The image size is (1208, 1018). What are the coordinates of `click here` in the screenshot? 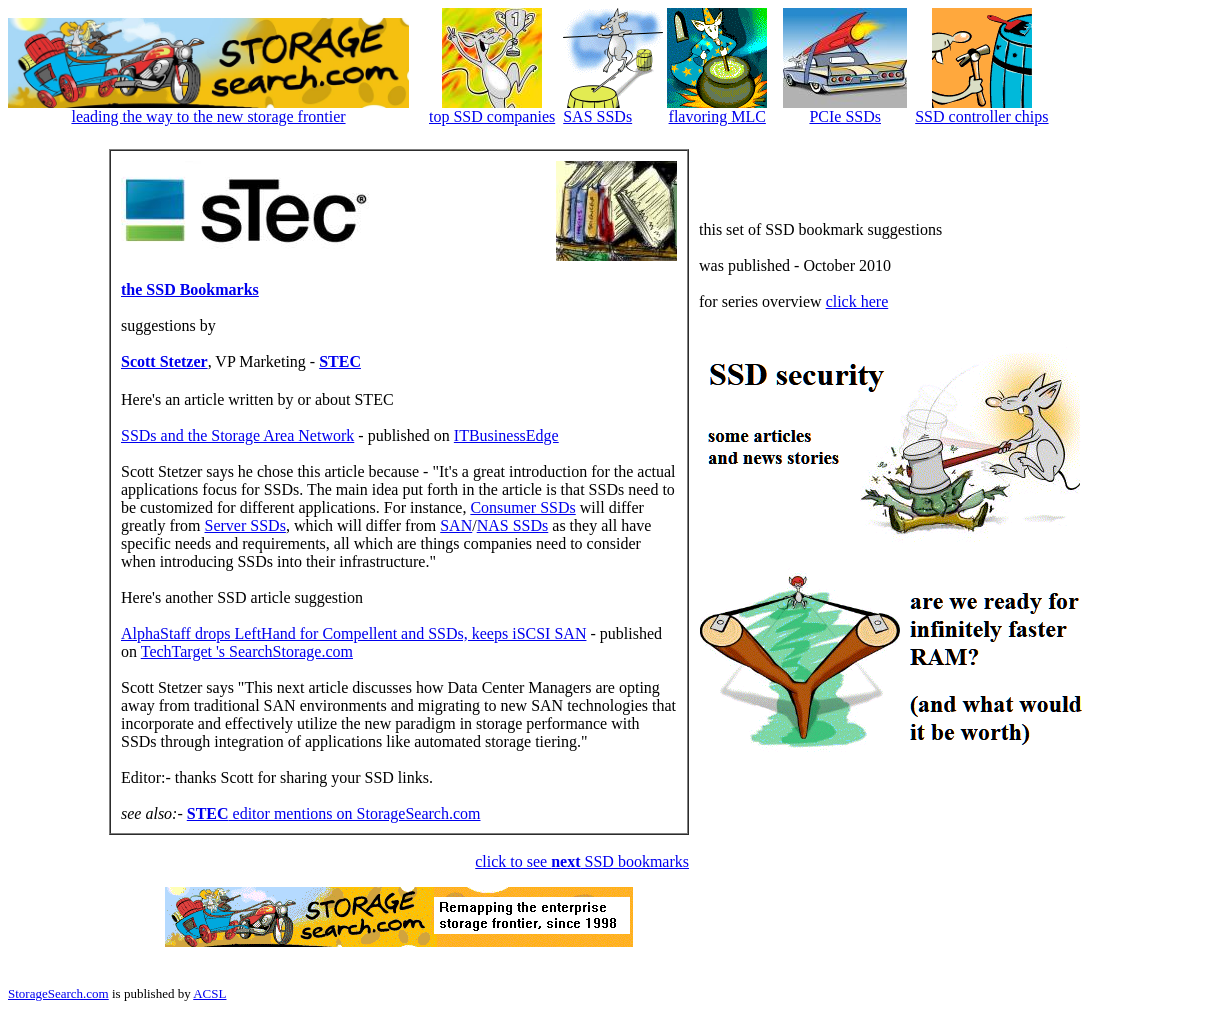 It's located at (857, 301).